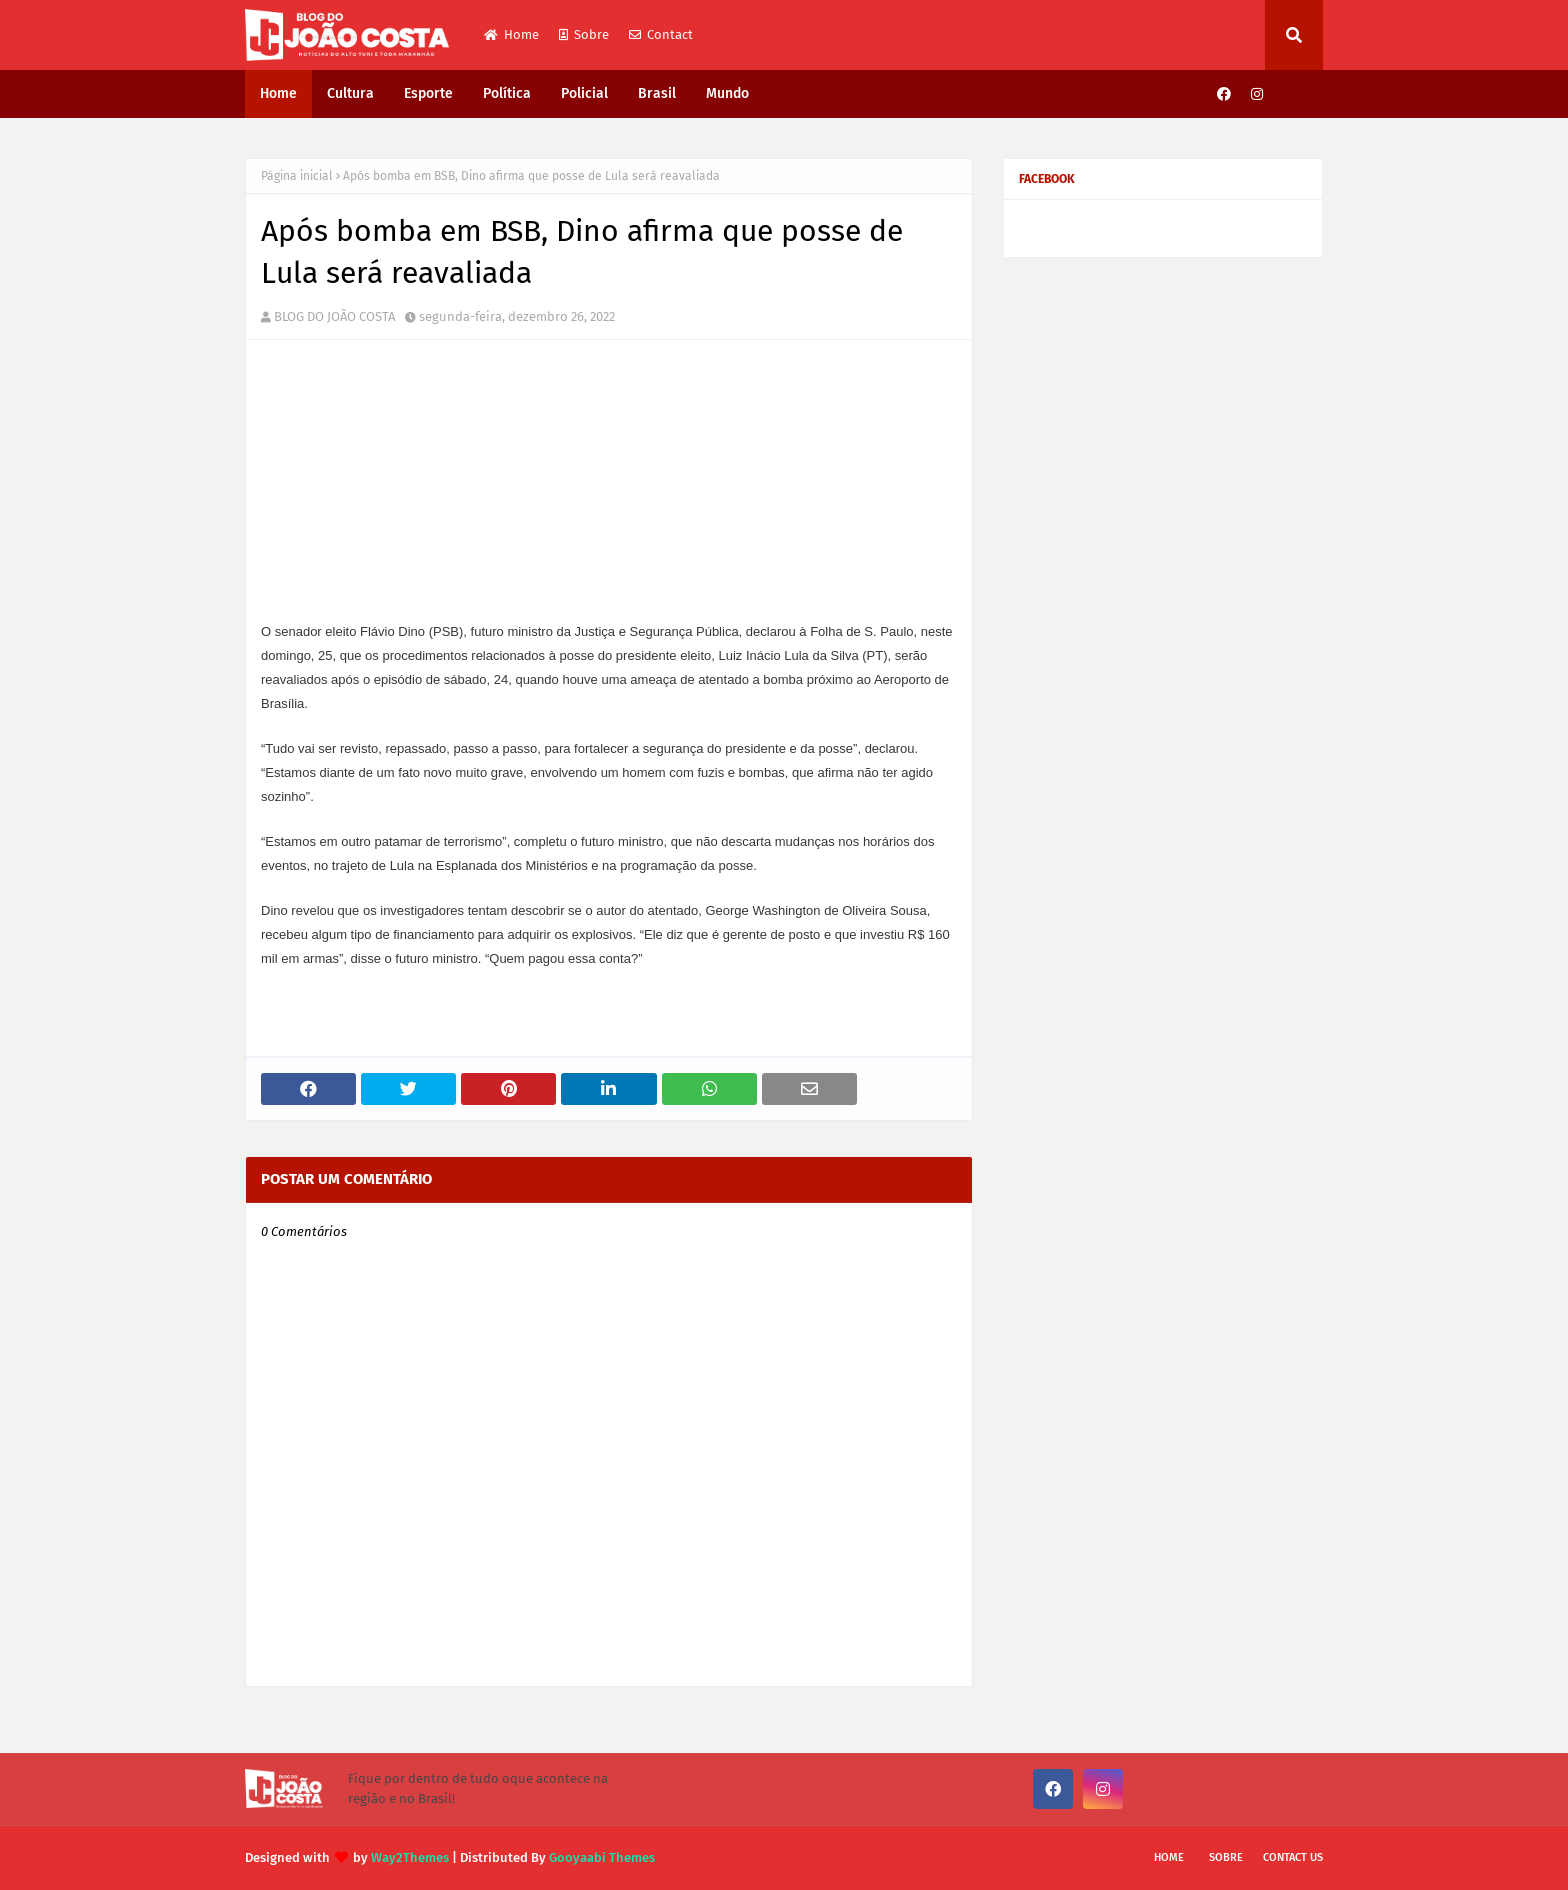 This screenshot has width=1568, height=1890. What do you see at coordinates (1293, 1857) in the screenshot?
I see `Contact Us` at bounding box center [1293, 1857].